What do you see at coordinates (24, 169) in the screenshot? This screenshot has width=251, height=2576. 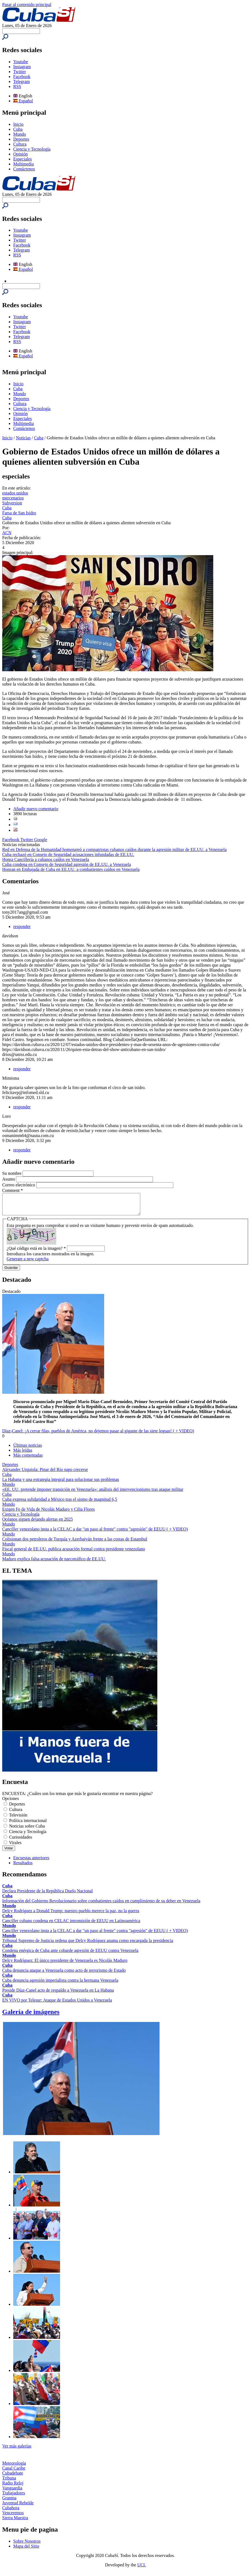 I see `Contáctenos` at bounding box center [24, 169].